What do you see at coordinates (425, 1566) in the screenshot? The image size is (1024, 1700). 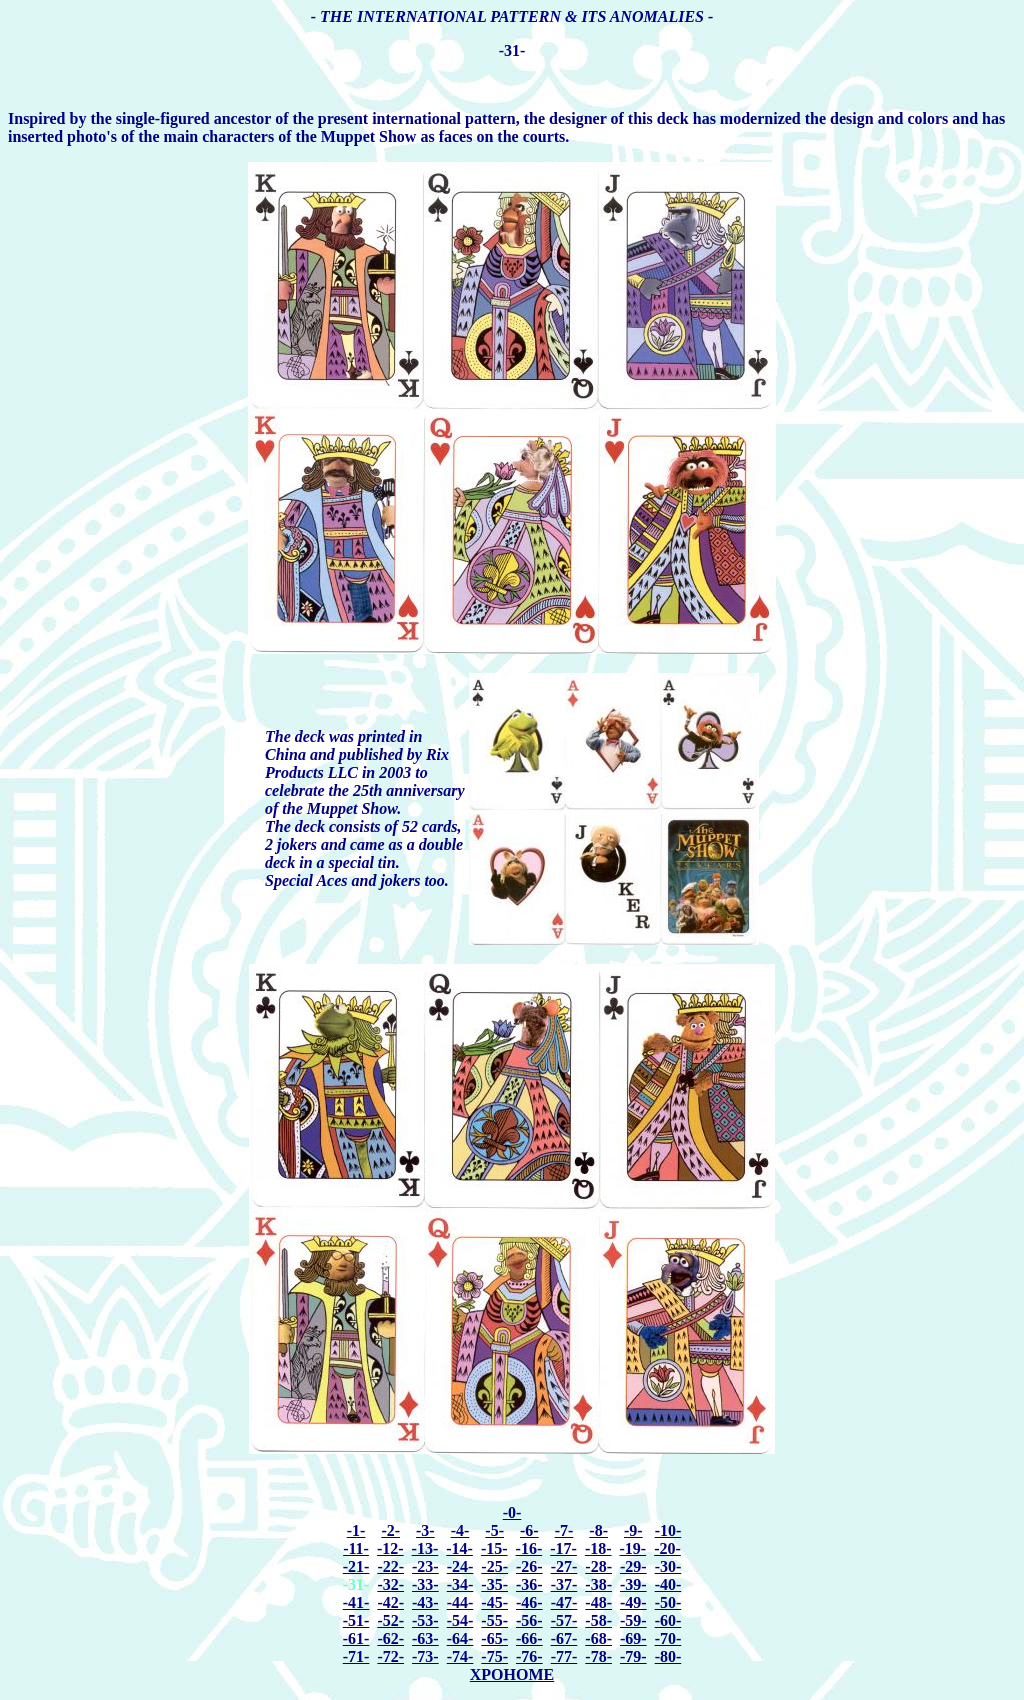 I see `-23-` at bounding box center [425, 1566].